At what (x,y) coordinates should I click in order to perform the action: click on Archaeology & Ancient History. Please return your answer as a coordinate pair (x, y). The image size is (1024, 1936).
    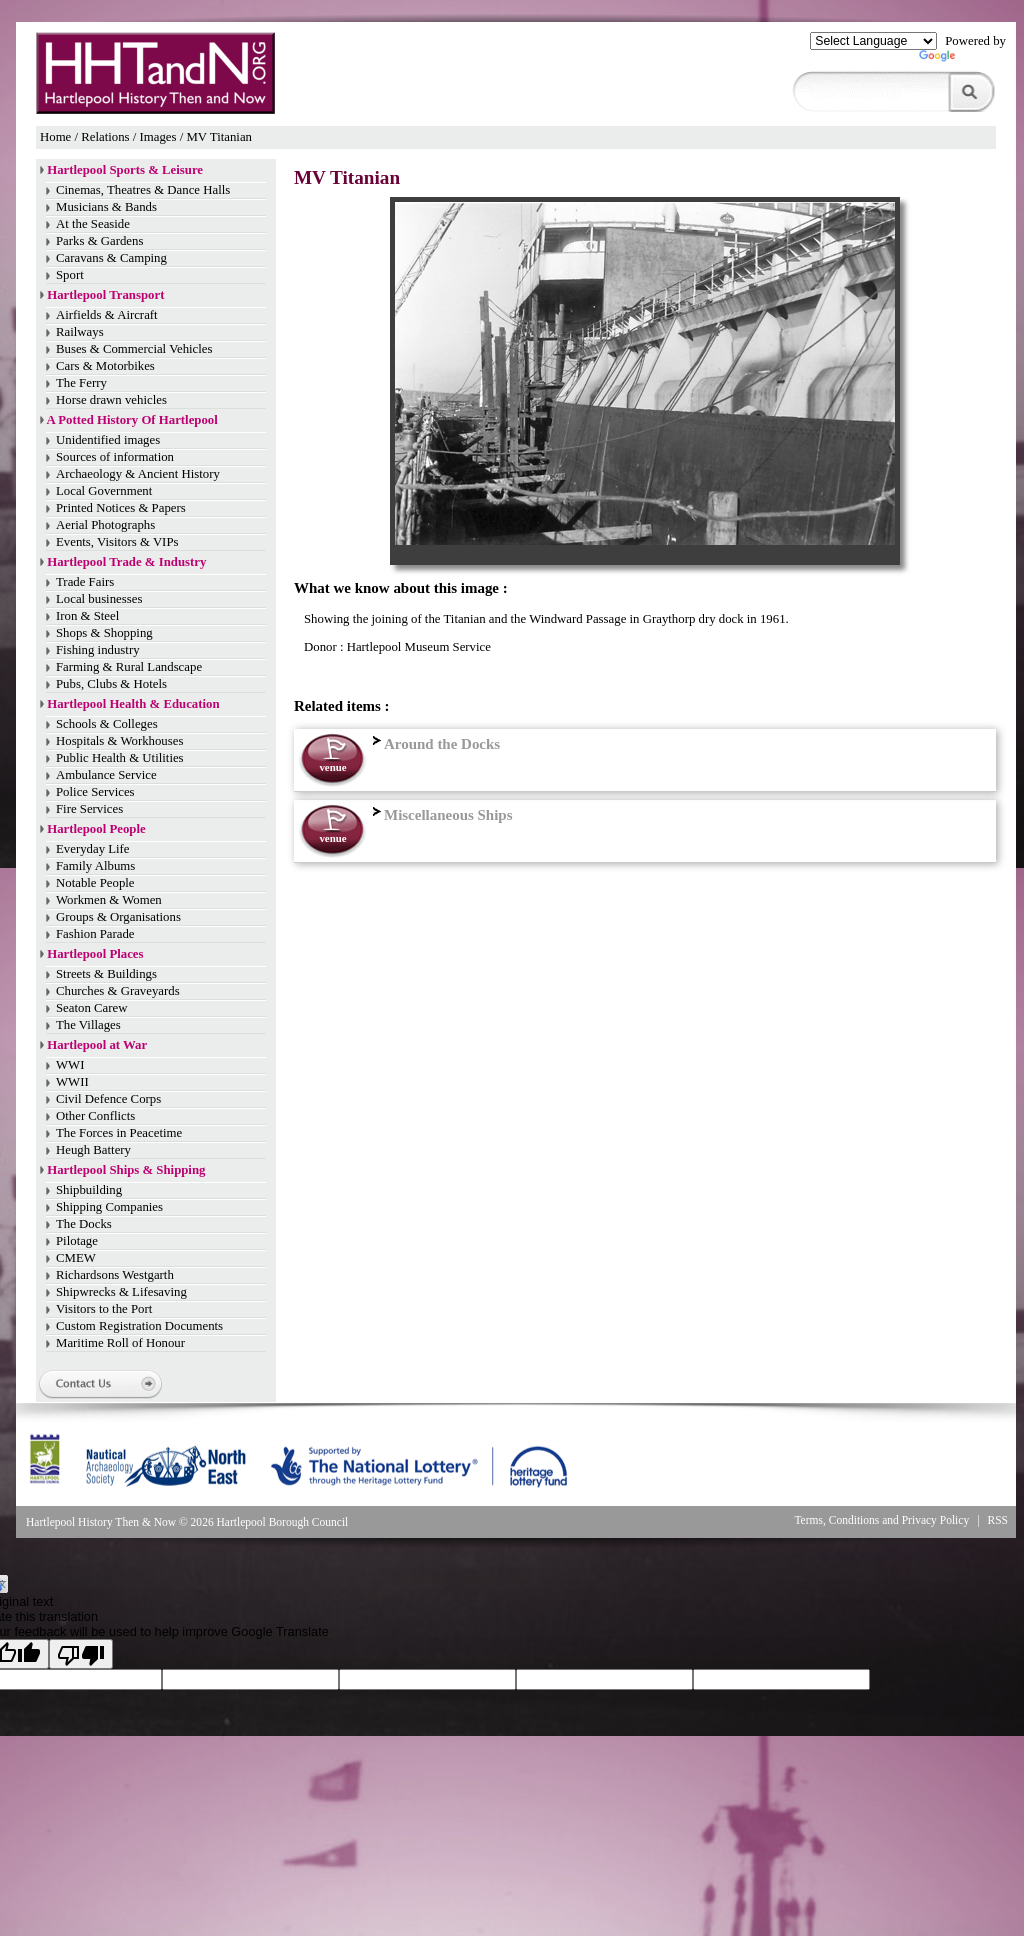
    Looking at the image, I should click on (138, 474).